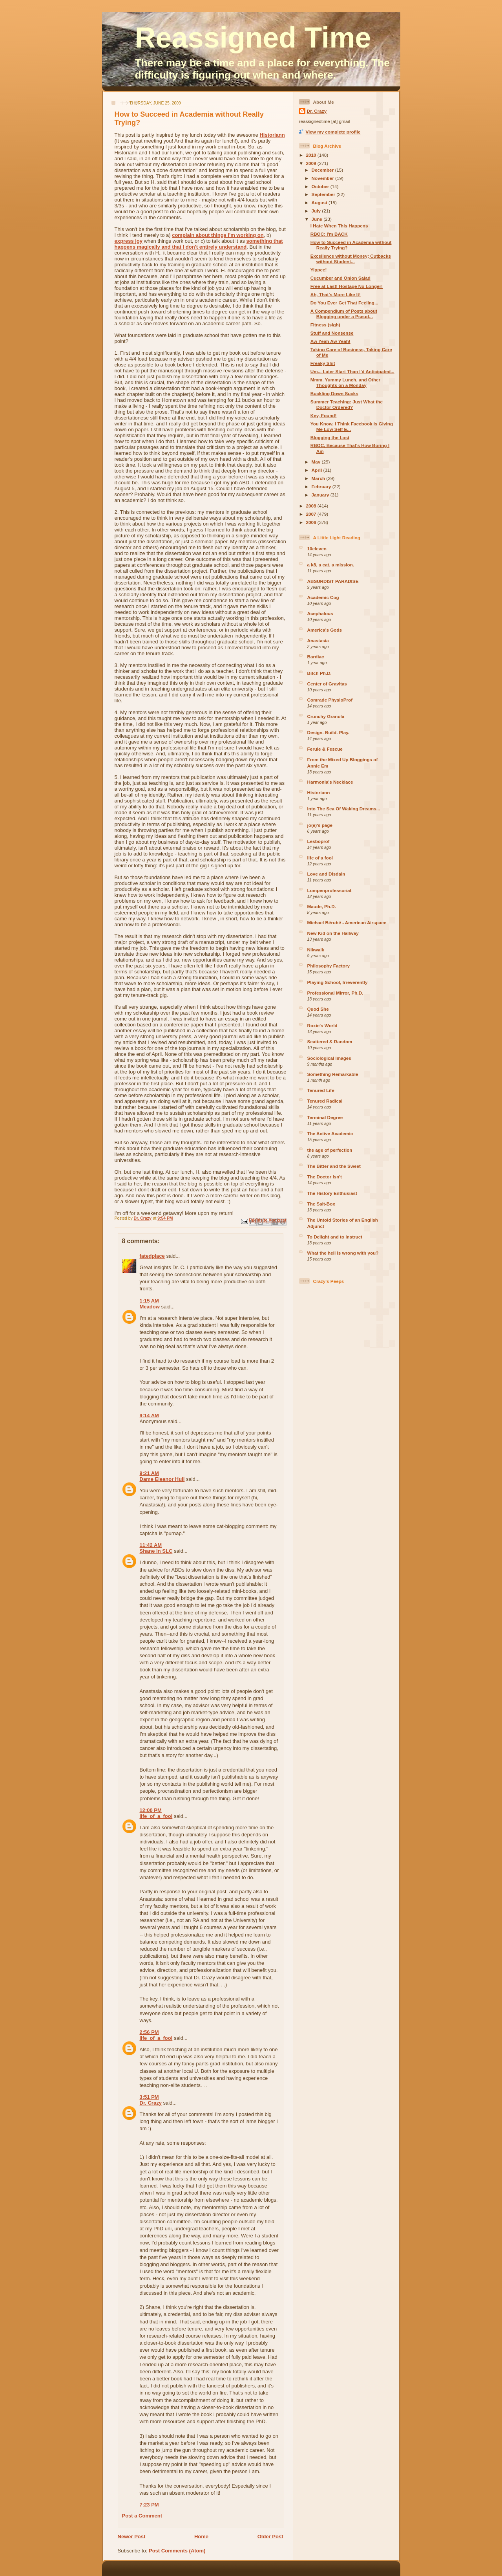  What do you see at coordinates (322, 363) in the screenshot?
I see `Freaky Shit` at bounding box center [322, 363].